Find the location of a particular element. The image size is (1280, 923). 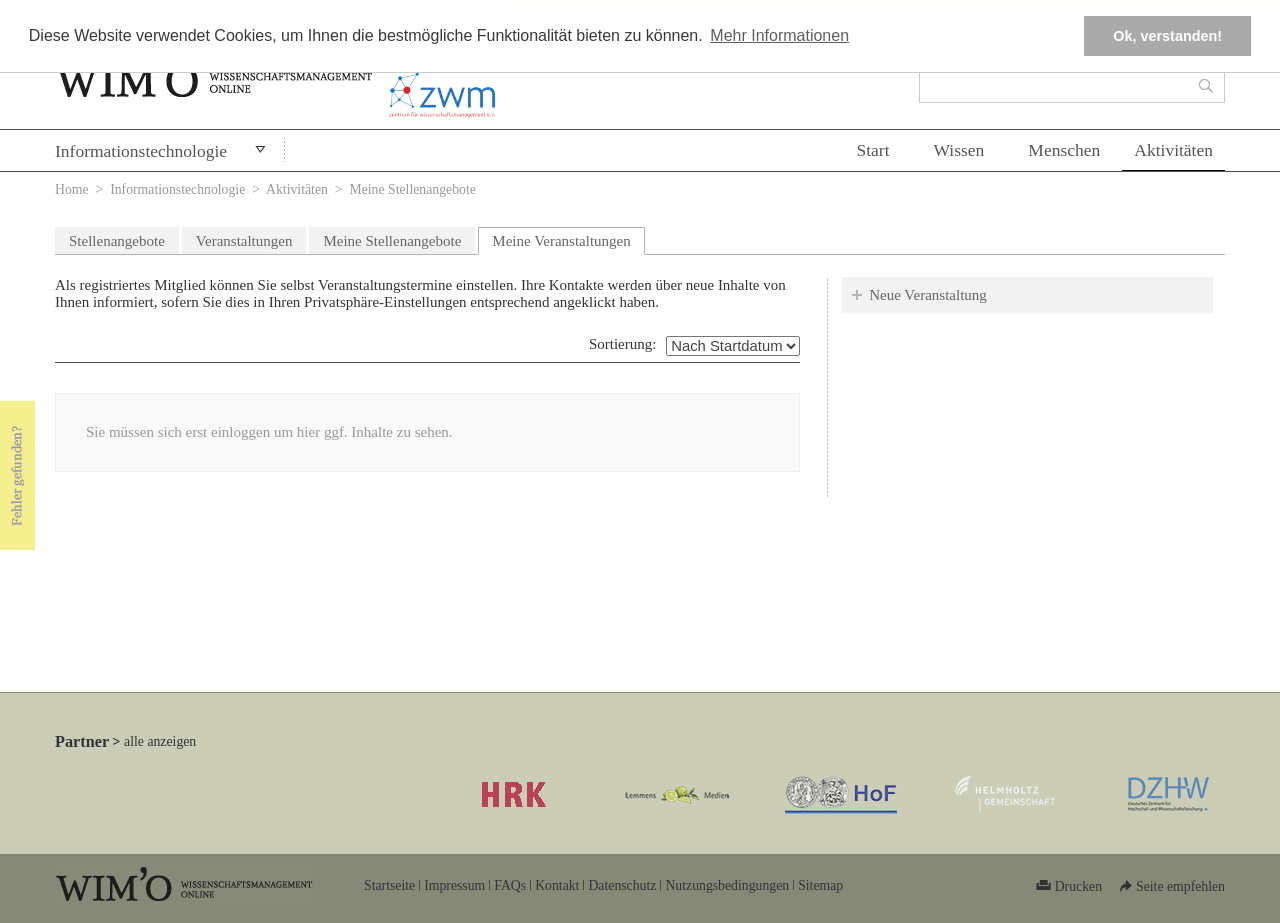

Meine Veranstaltungen is located at coordinates (568, 238).